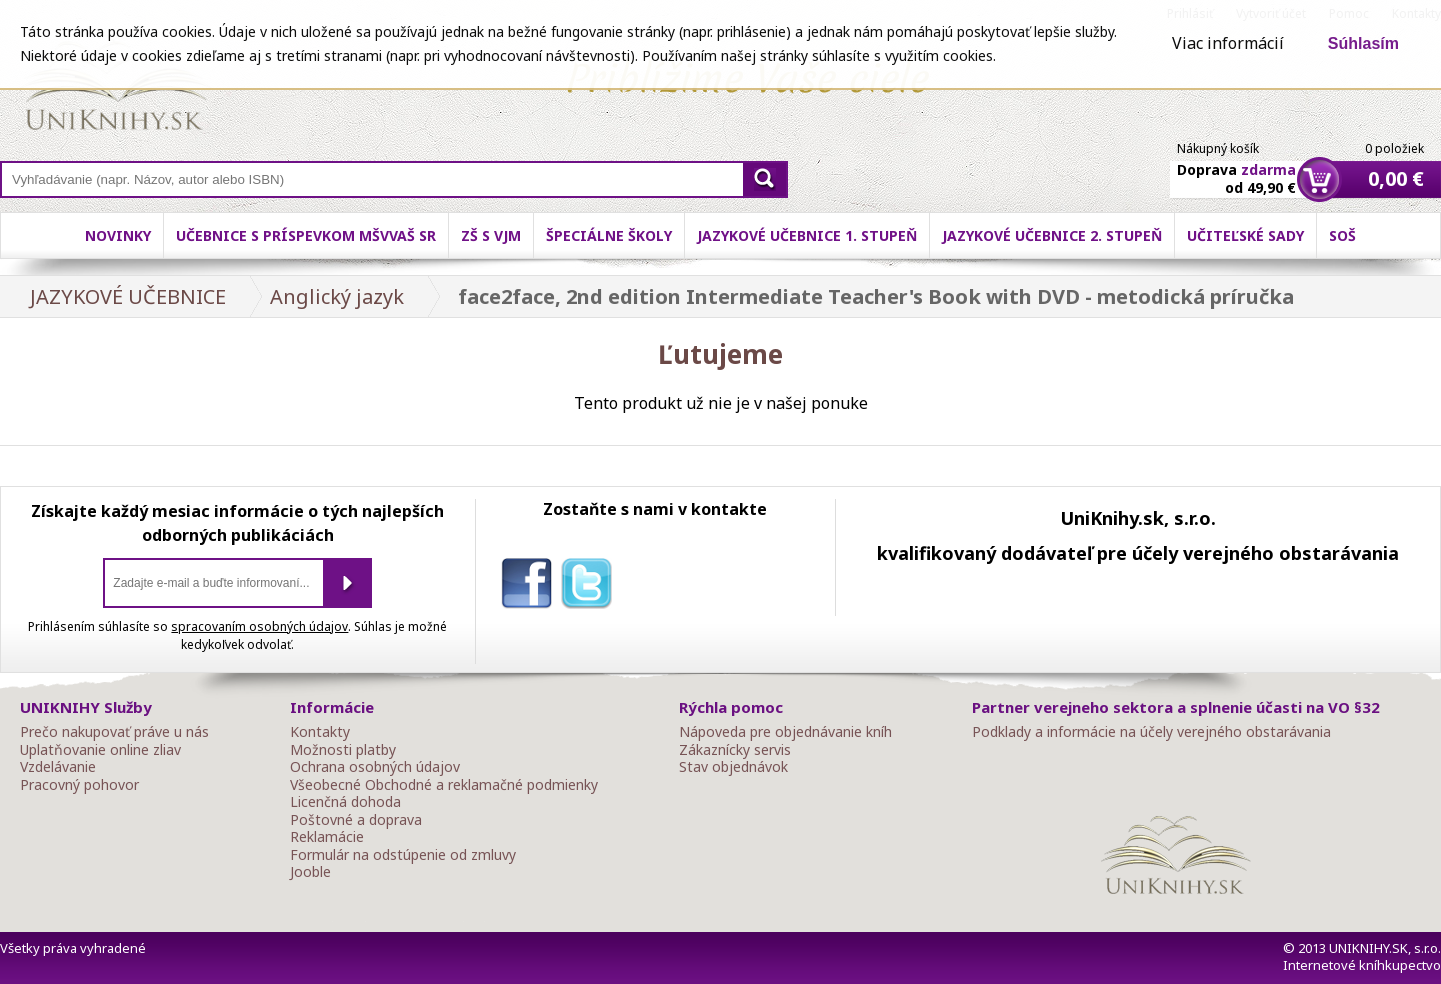 This screenshot has width=1441, height=984. What do you see at coordinates (1052, 235) in the screenshot?
I see `Jazykové učebnice 2. stupeň` at bounding box center [1052, 235].